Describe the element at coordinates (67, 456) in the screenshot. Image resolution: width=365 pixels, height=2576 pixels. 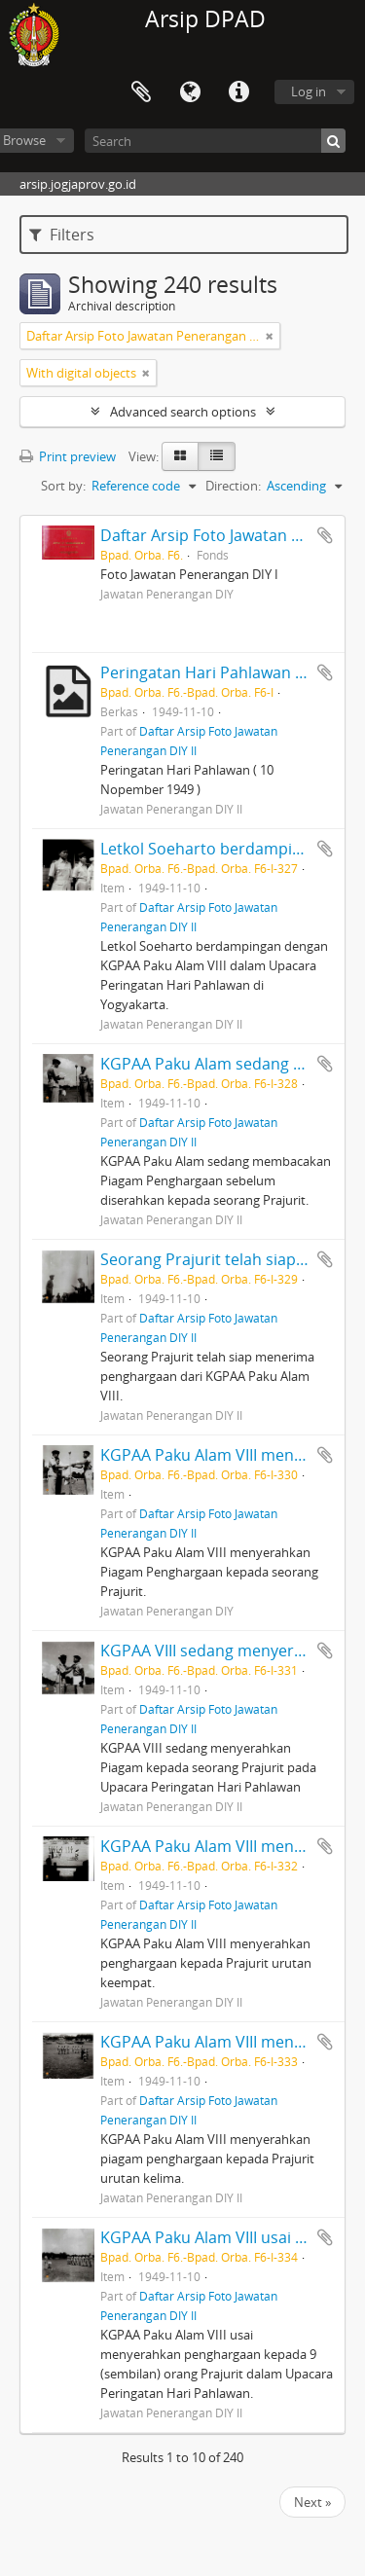
I see `Print preview` at that location.